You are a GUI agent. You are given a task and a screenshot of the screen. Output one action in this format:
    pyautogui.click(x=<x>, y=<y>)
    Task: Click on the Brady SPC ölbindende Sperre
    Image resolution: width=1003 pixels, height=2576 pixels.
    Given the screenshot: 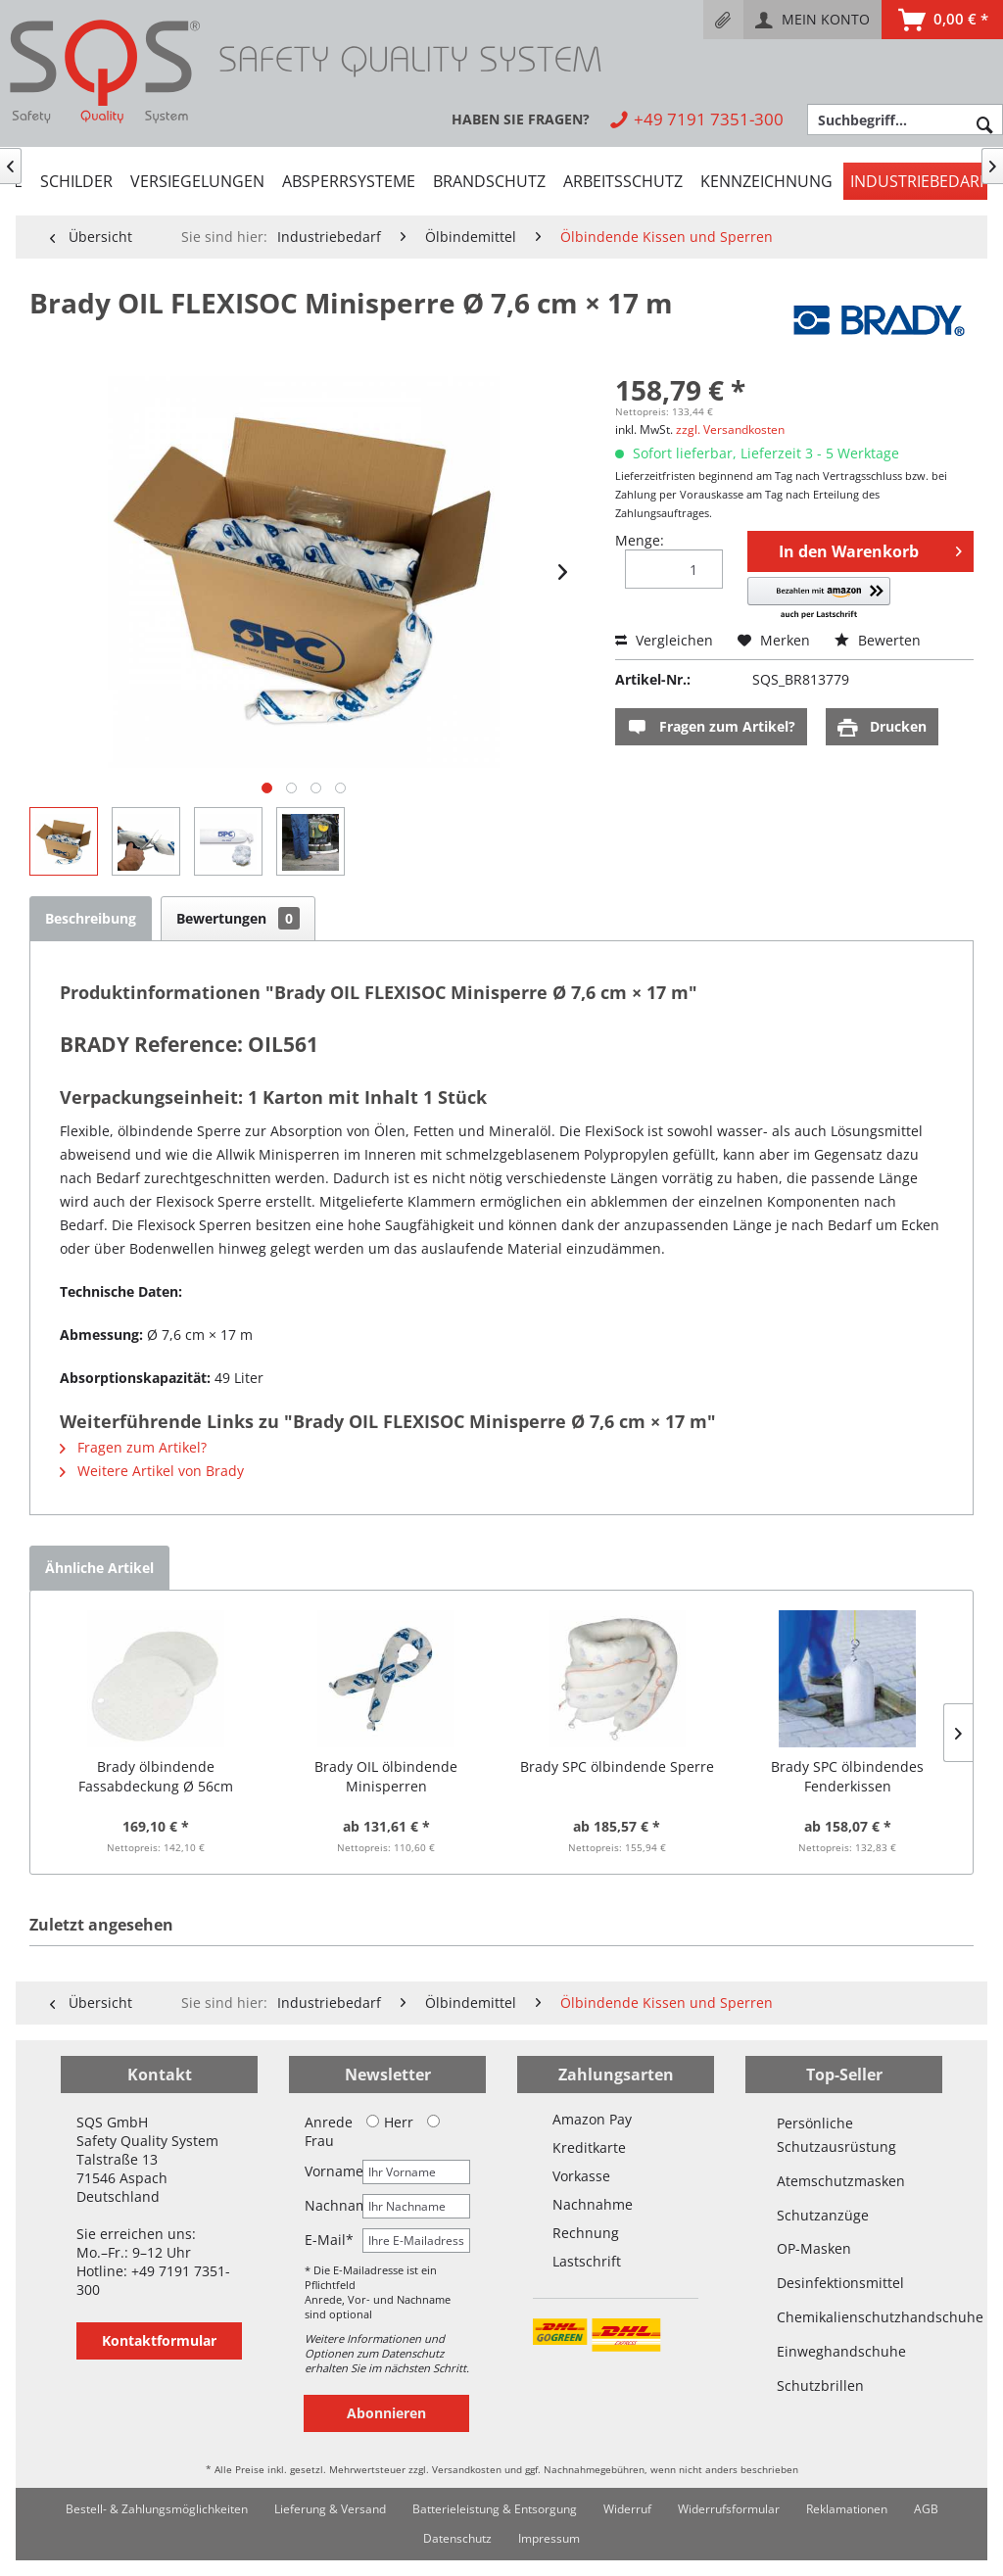 What is the action you would take?
    pyautogui.click(x=617, y=1766)
    